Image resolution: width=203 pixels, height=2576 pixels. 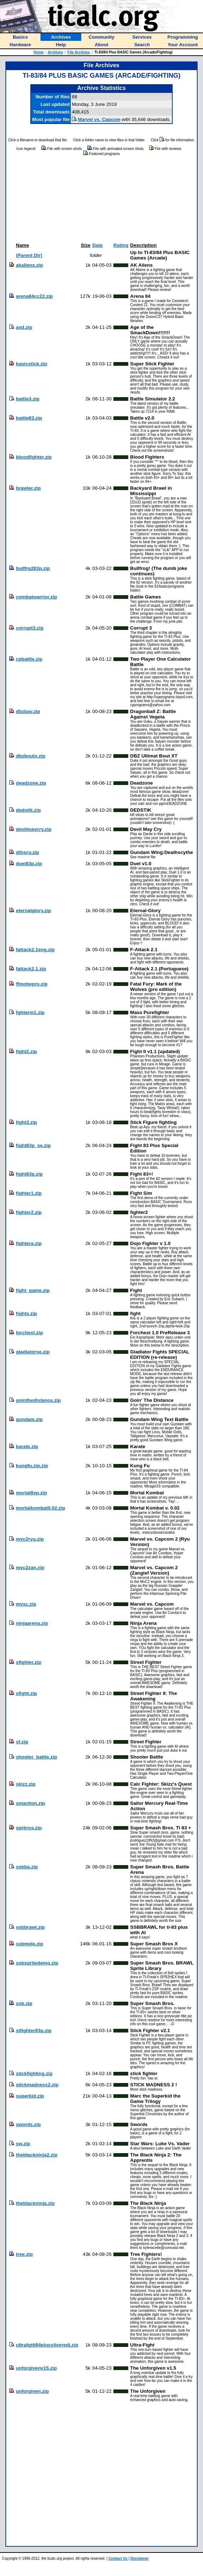 I want to click on ffmotwpro.zip, so click(x=31, y=984).